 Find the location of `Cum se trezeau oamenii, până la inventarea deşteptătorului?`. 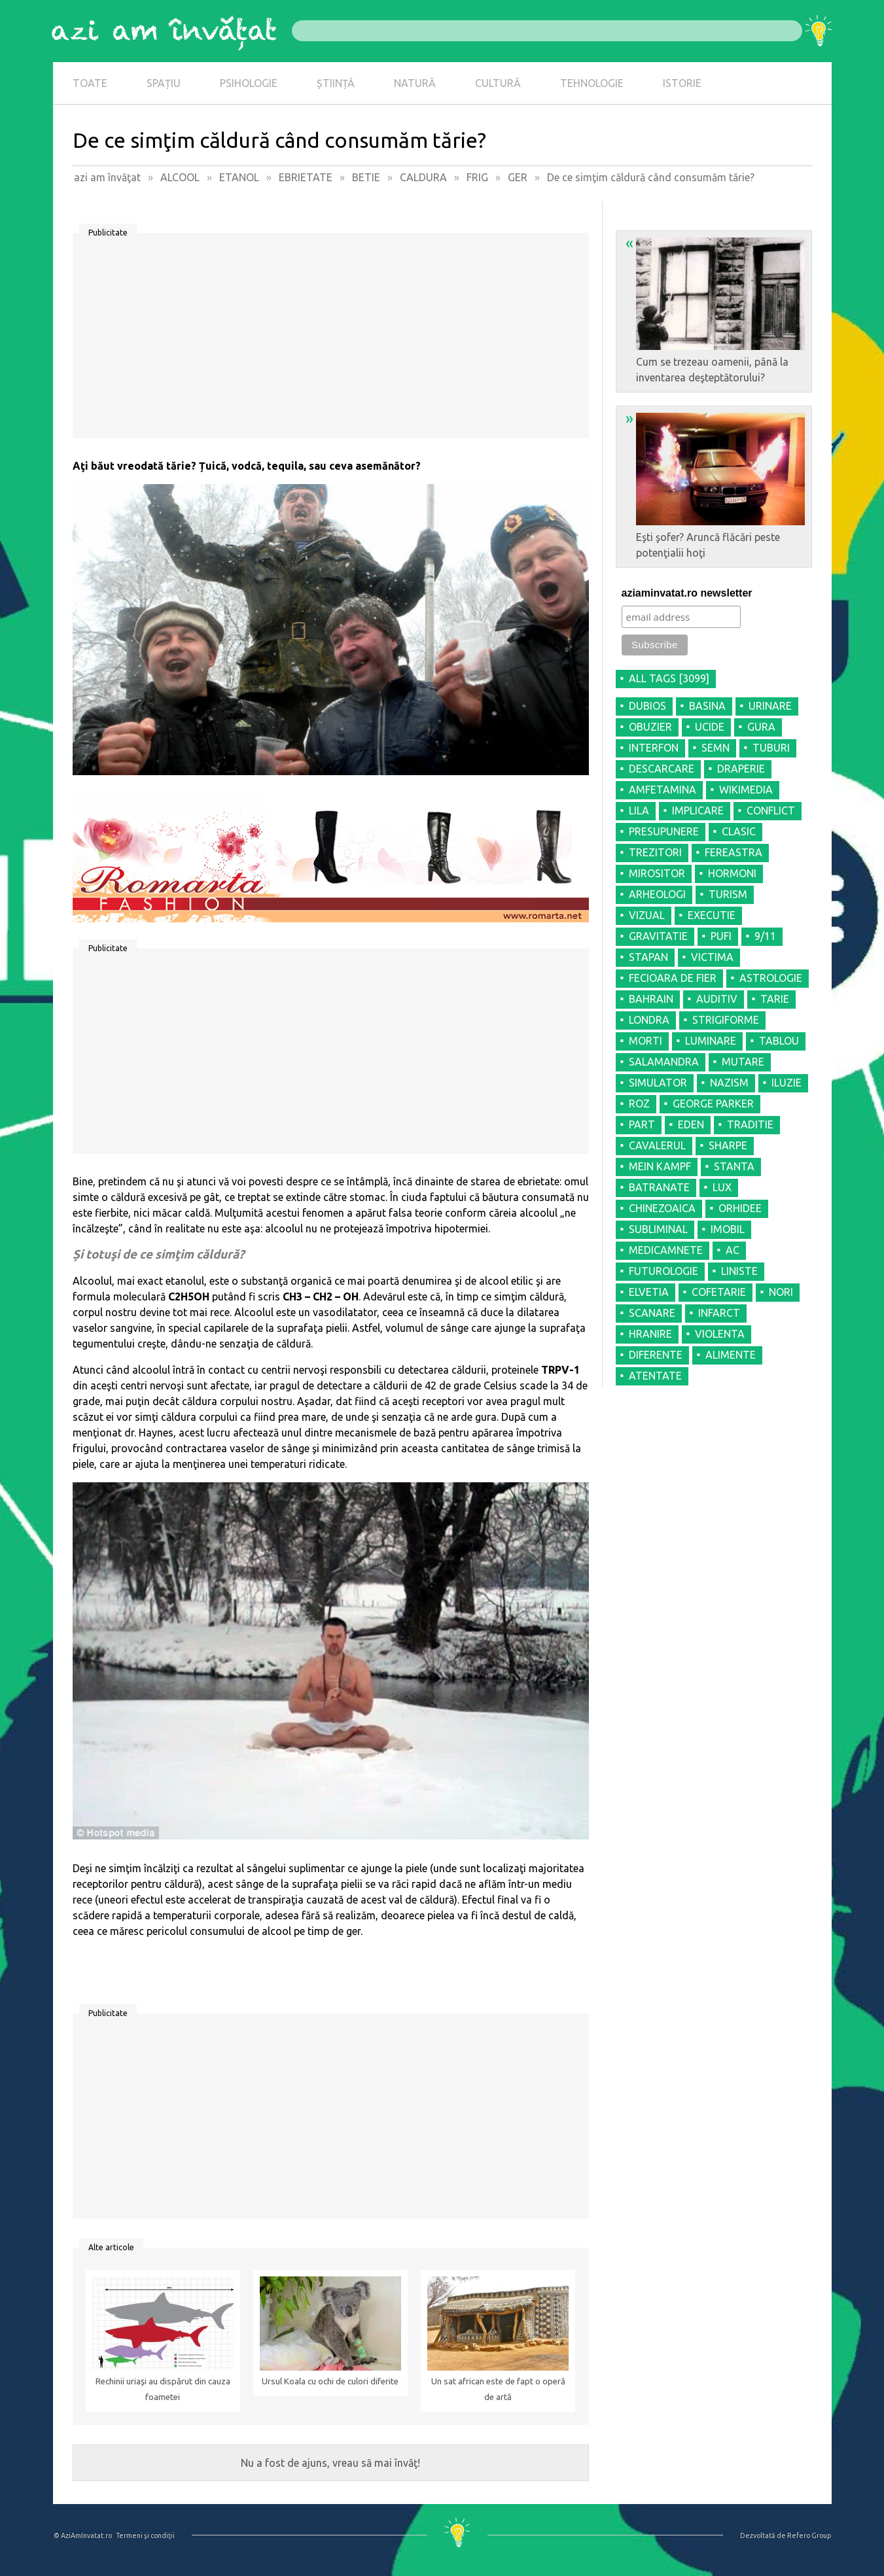

Cum se trezeau oamenii, până la inventarea deşteptătorului? is located at coordinates (715, 308).